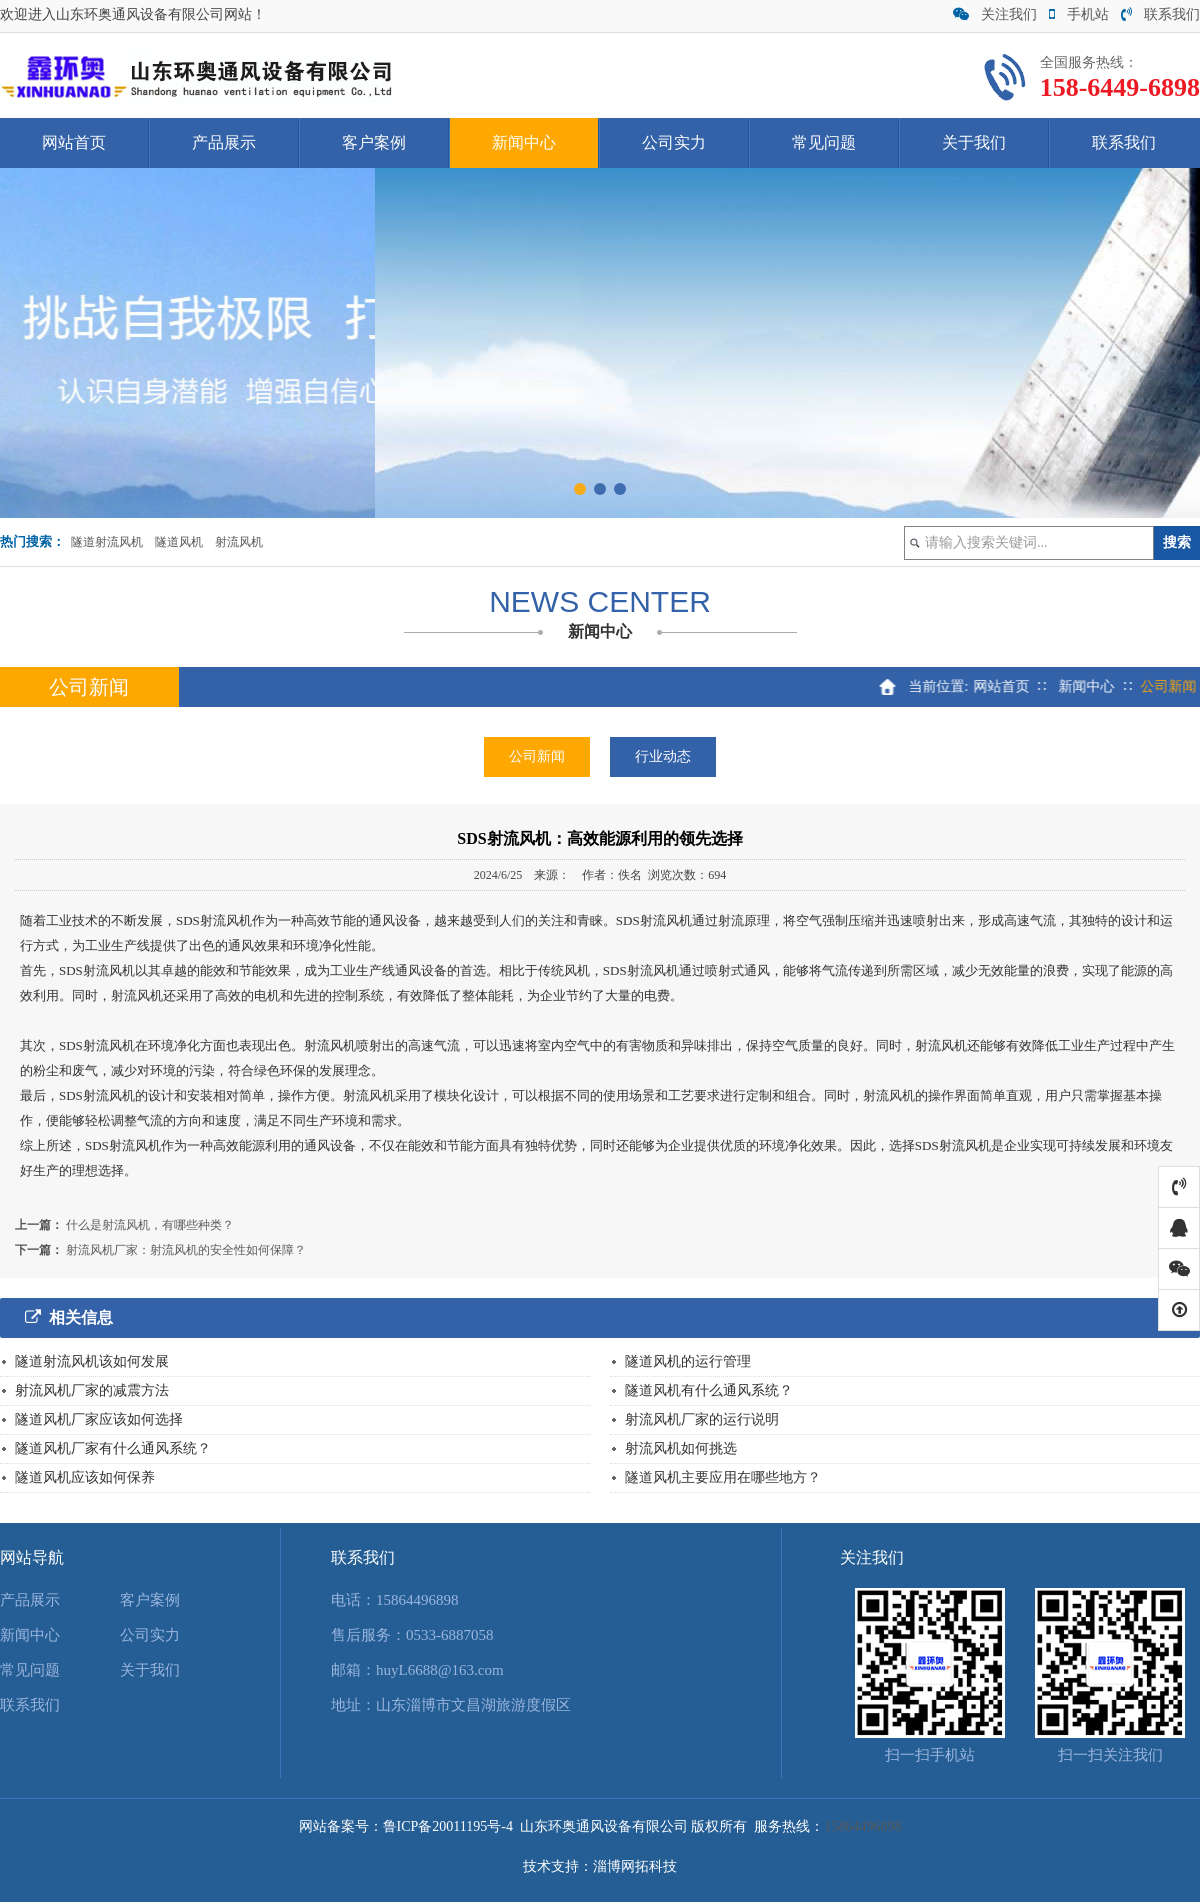 Image resolution: width=1200 pixels, height=1902 pixels. What do you see at coordinates (824, 142) in the screenshot?
I see `常见问题` at bounding box center [824, 142].